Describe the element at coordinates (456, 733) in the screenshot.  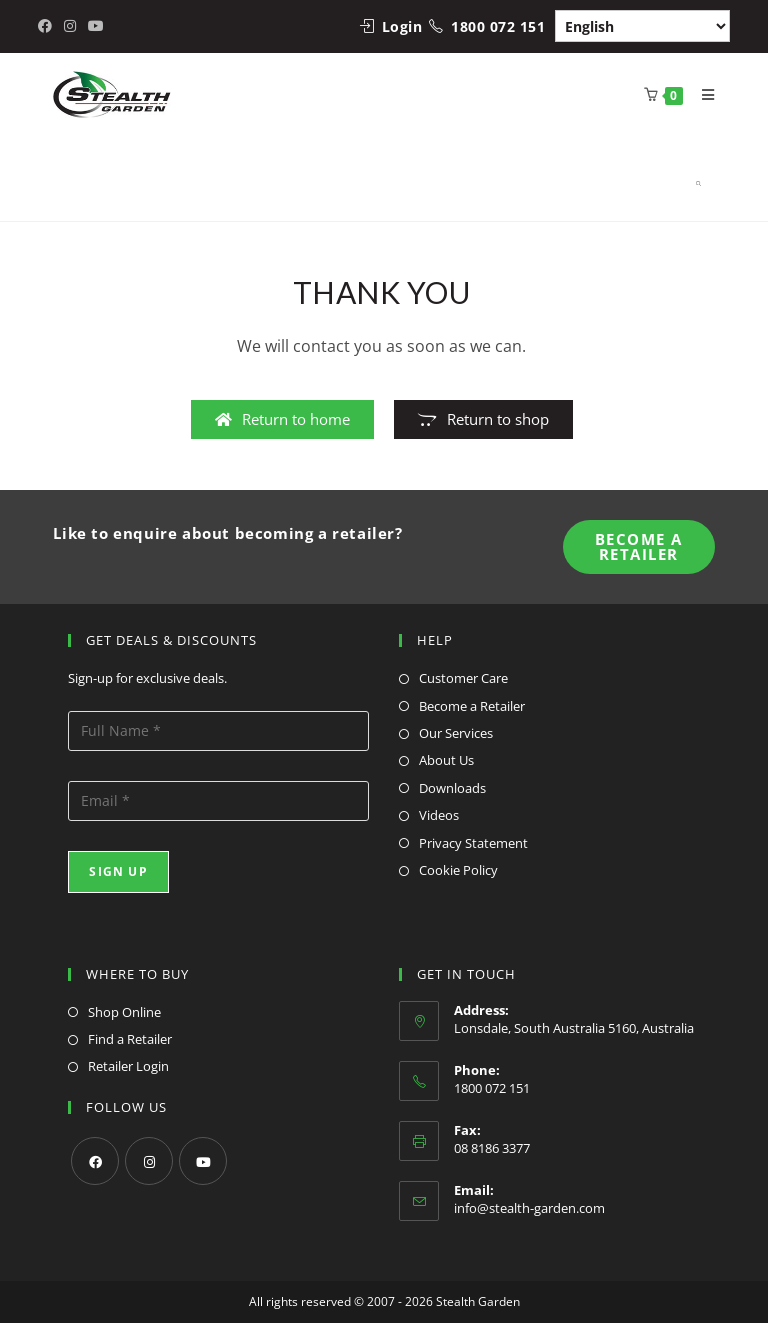
I see `Our Services` at that location.